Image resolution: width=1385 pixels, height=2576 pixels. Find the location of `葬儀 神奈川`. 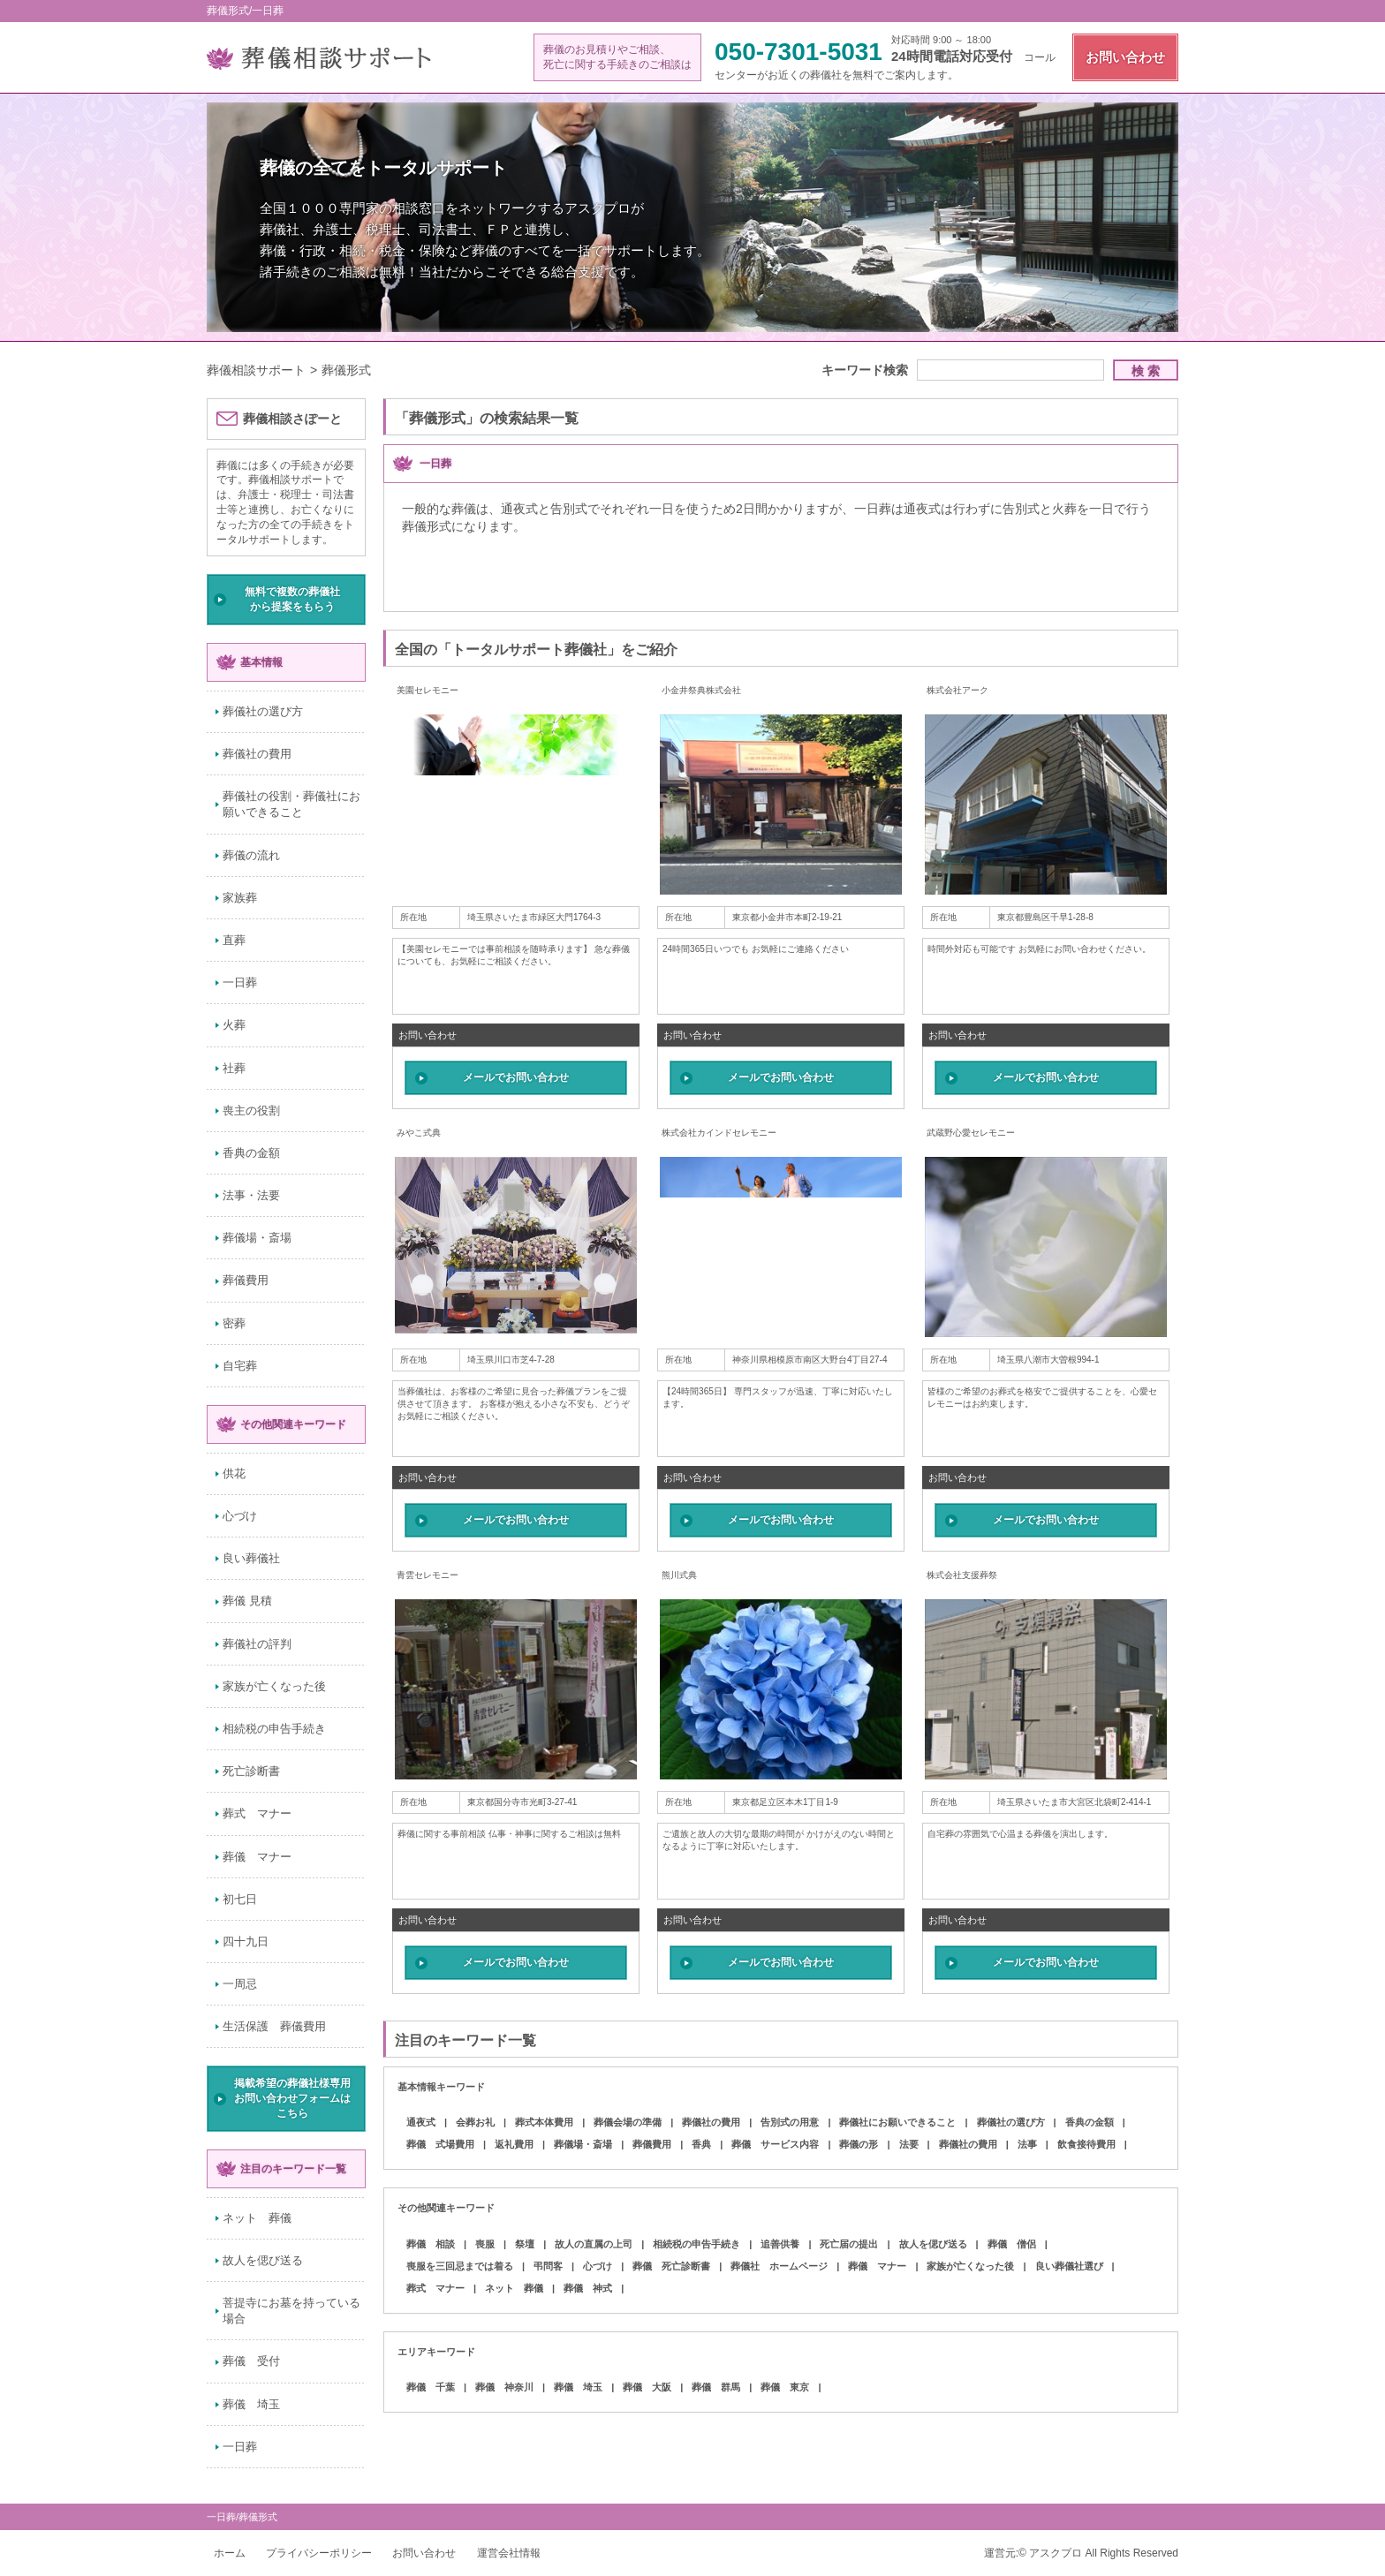

葬儀 神奈川 is located at coordinates (504, 2387).